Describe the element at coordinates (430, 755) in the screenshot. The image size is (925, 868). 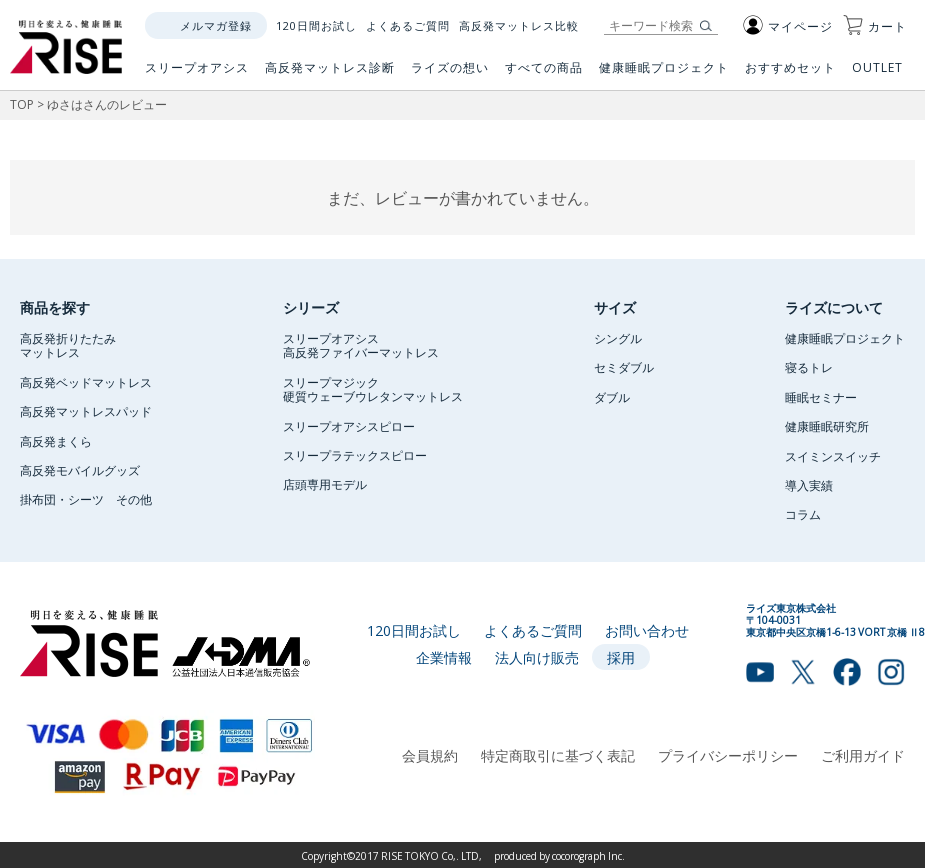
I see `会員規約` at that location.